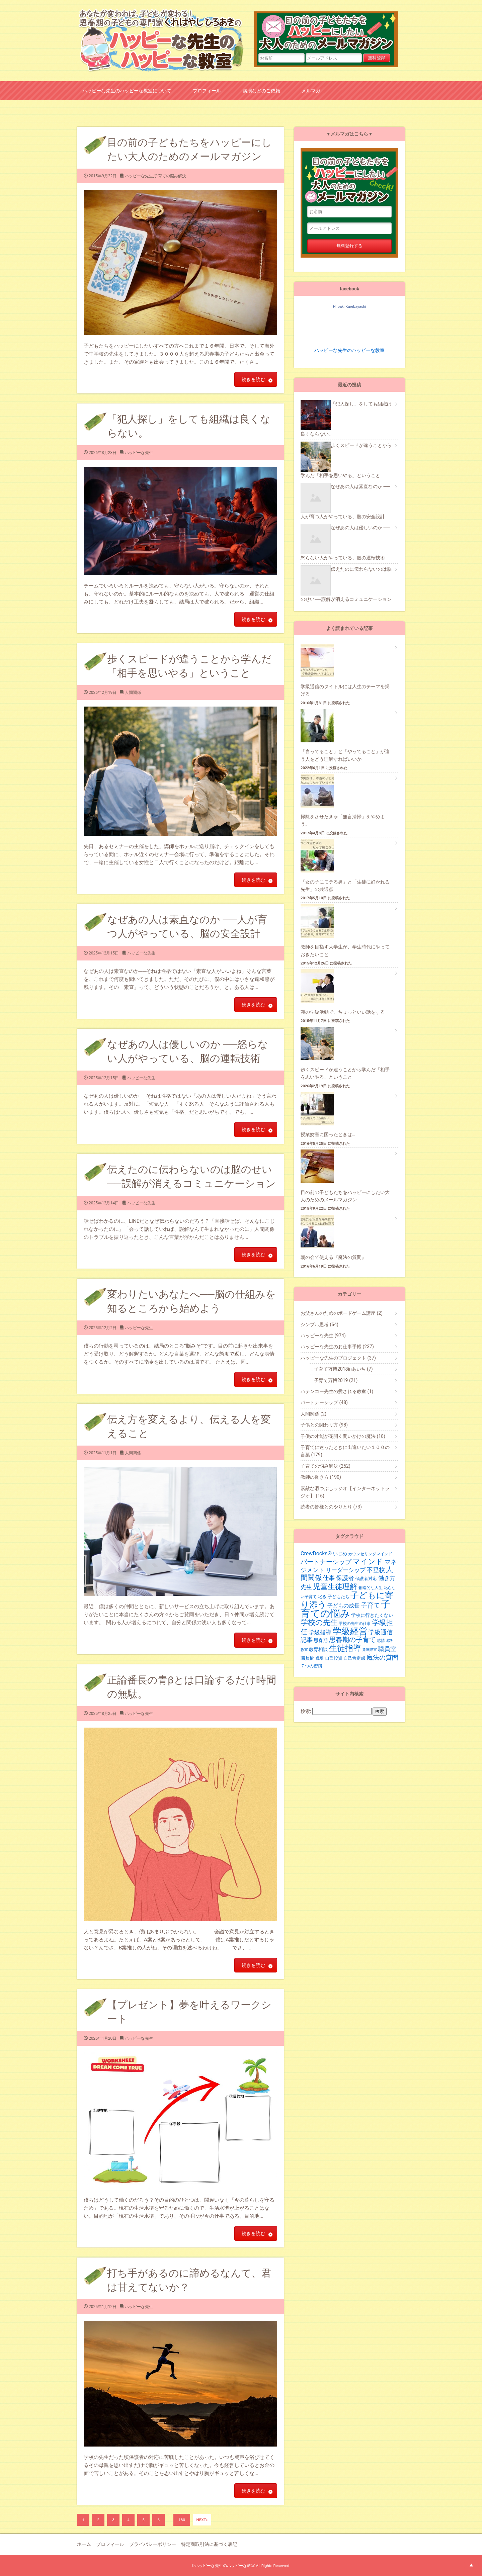 The width and height of the screenshot is (482, 2576). Describe the element at coordinates (345, 1073) in the screenshot. I see `歩くスピードが違うことから学んだ「相手を思いやる」ということ` at that location.